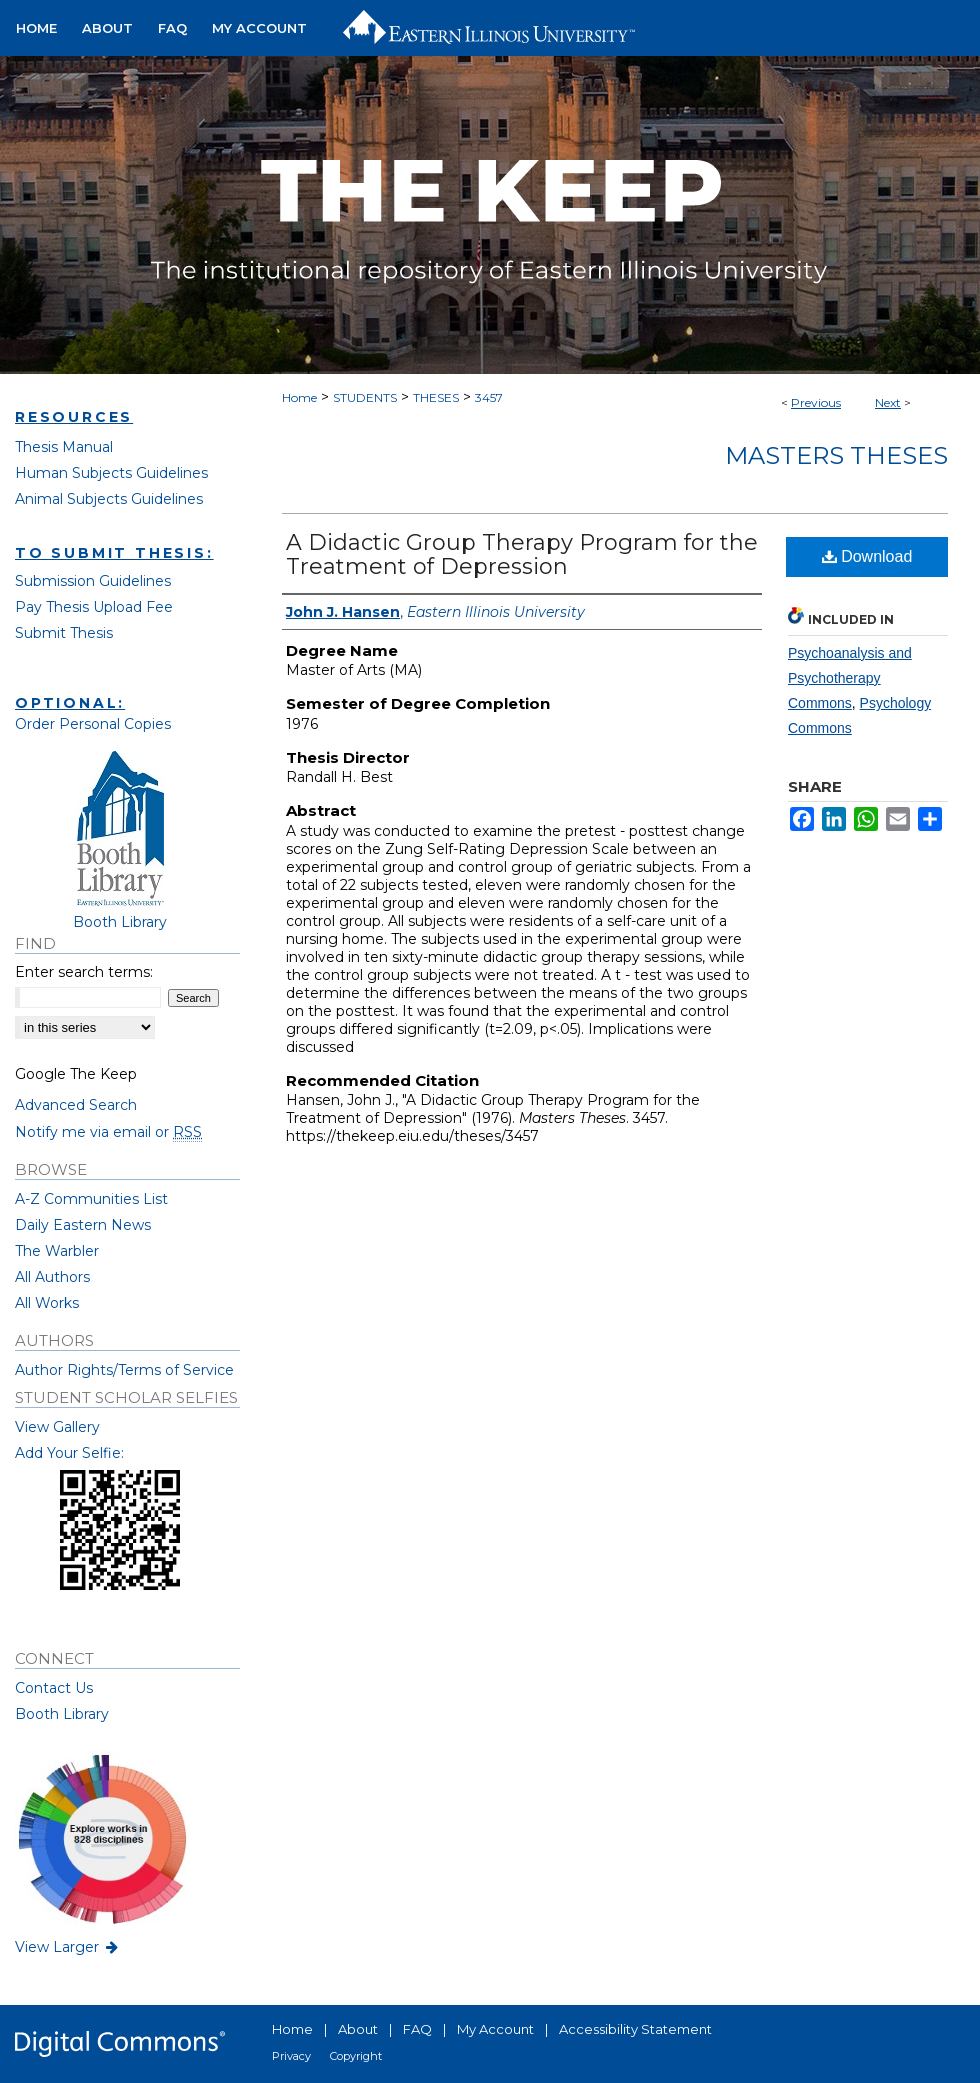  Describe the element at coordinates (52, 1277) in the screenshot. I see `All Authors` at that location.